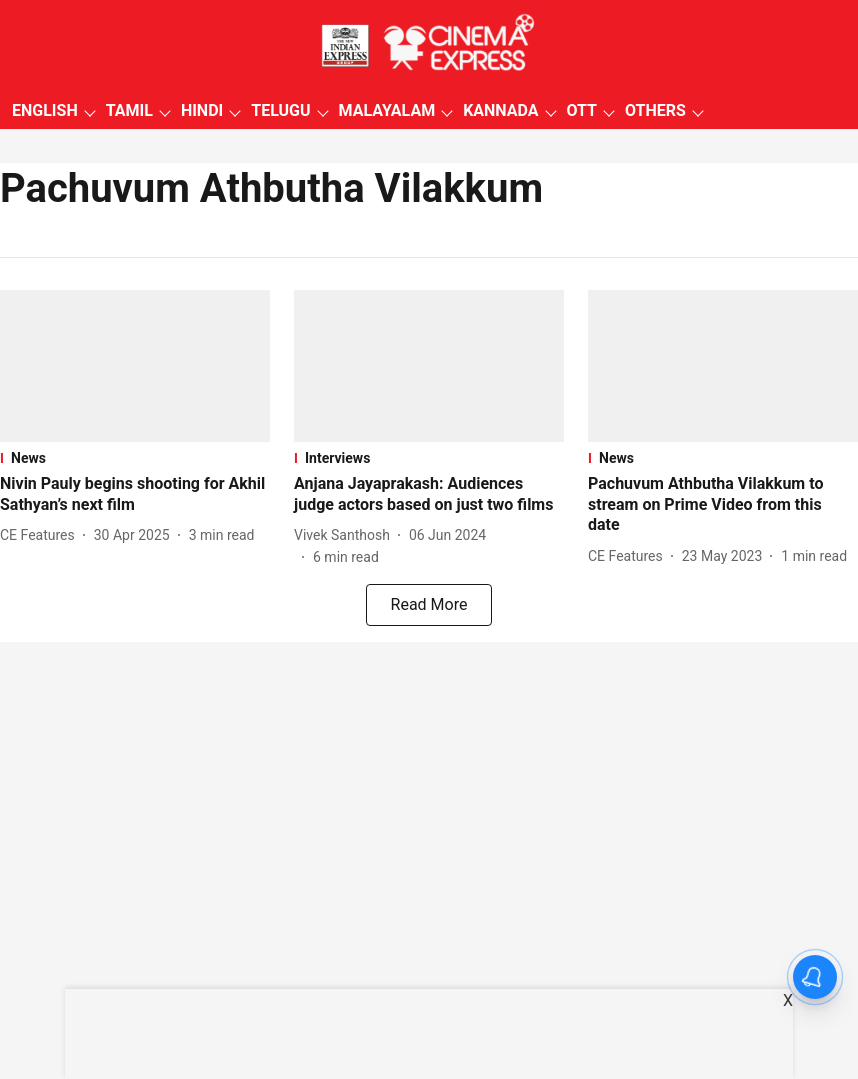  What do you see at coordinates (135, 366) in the screenshot?
I see `[fallback-hero-image]` at bounding box center [135, 366].